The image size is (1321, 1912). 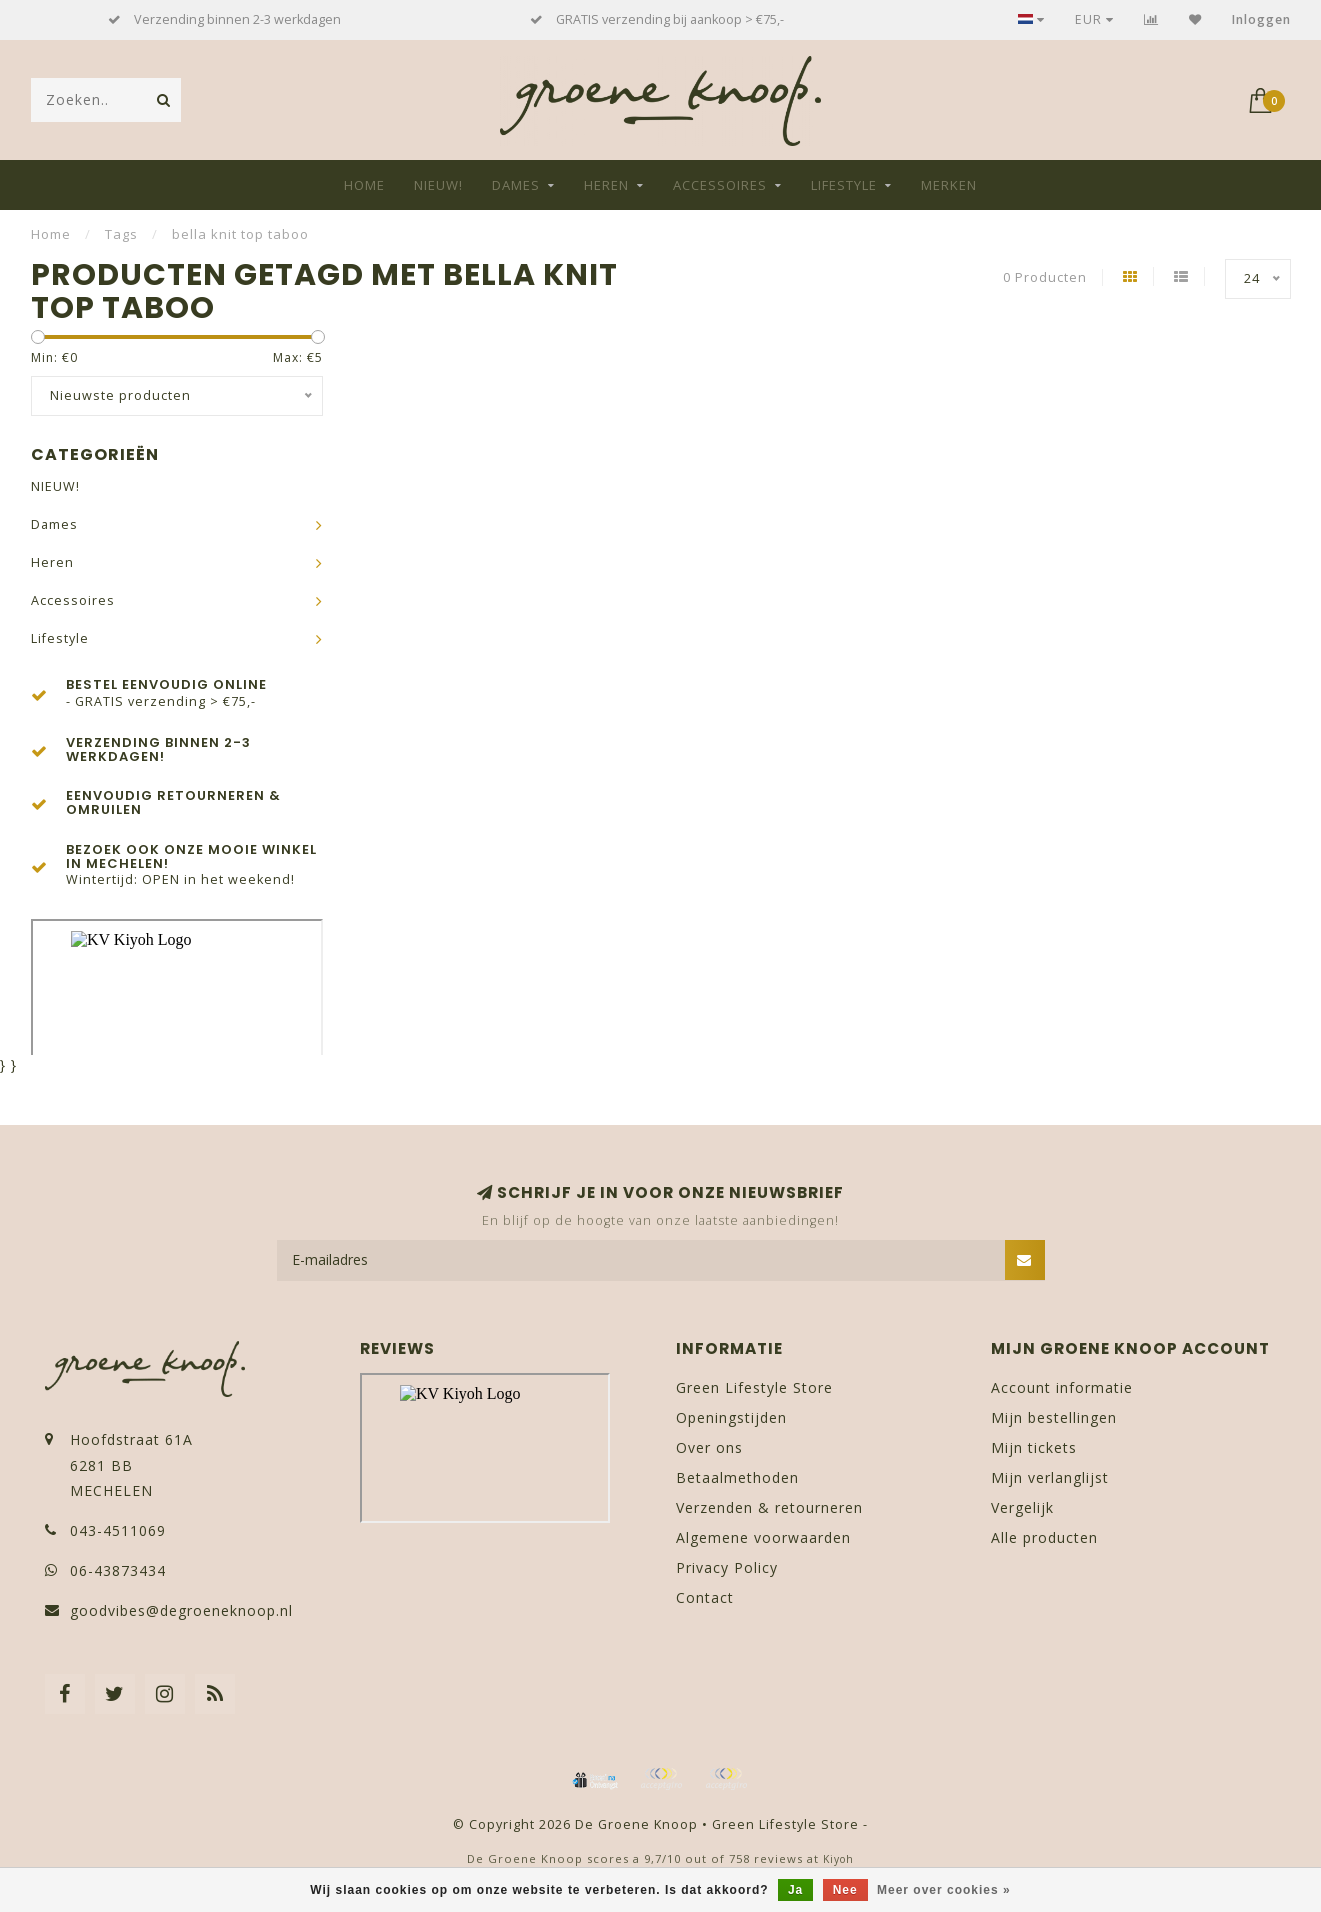 What do you see at coordinates (754, 1387) in the screenshot?
I see `Green Lifestyle Store` at bounding box center [754, 1387].